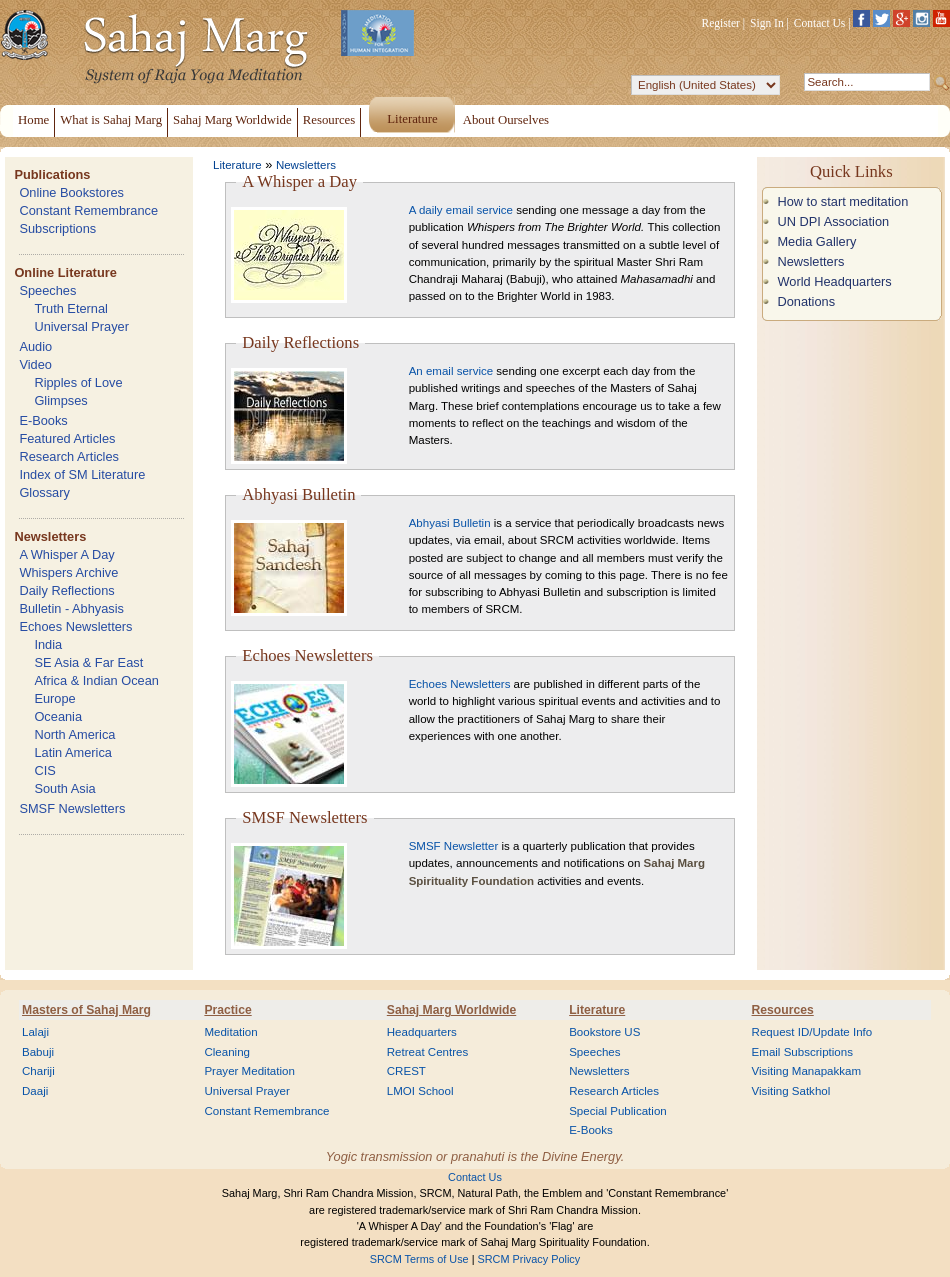 Image resolution: width=950 pixels, height=1277 pixels. Describe the element at coordinates (47, 290) in the screenshot. I see `Speeches` at that location.